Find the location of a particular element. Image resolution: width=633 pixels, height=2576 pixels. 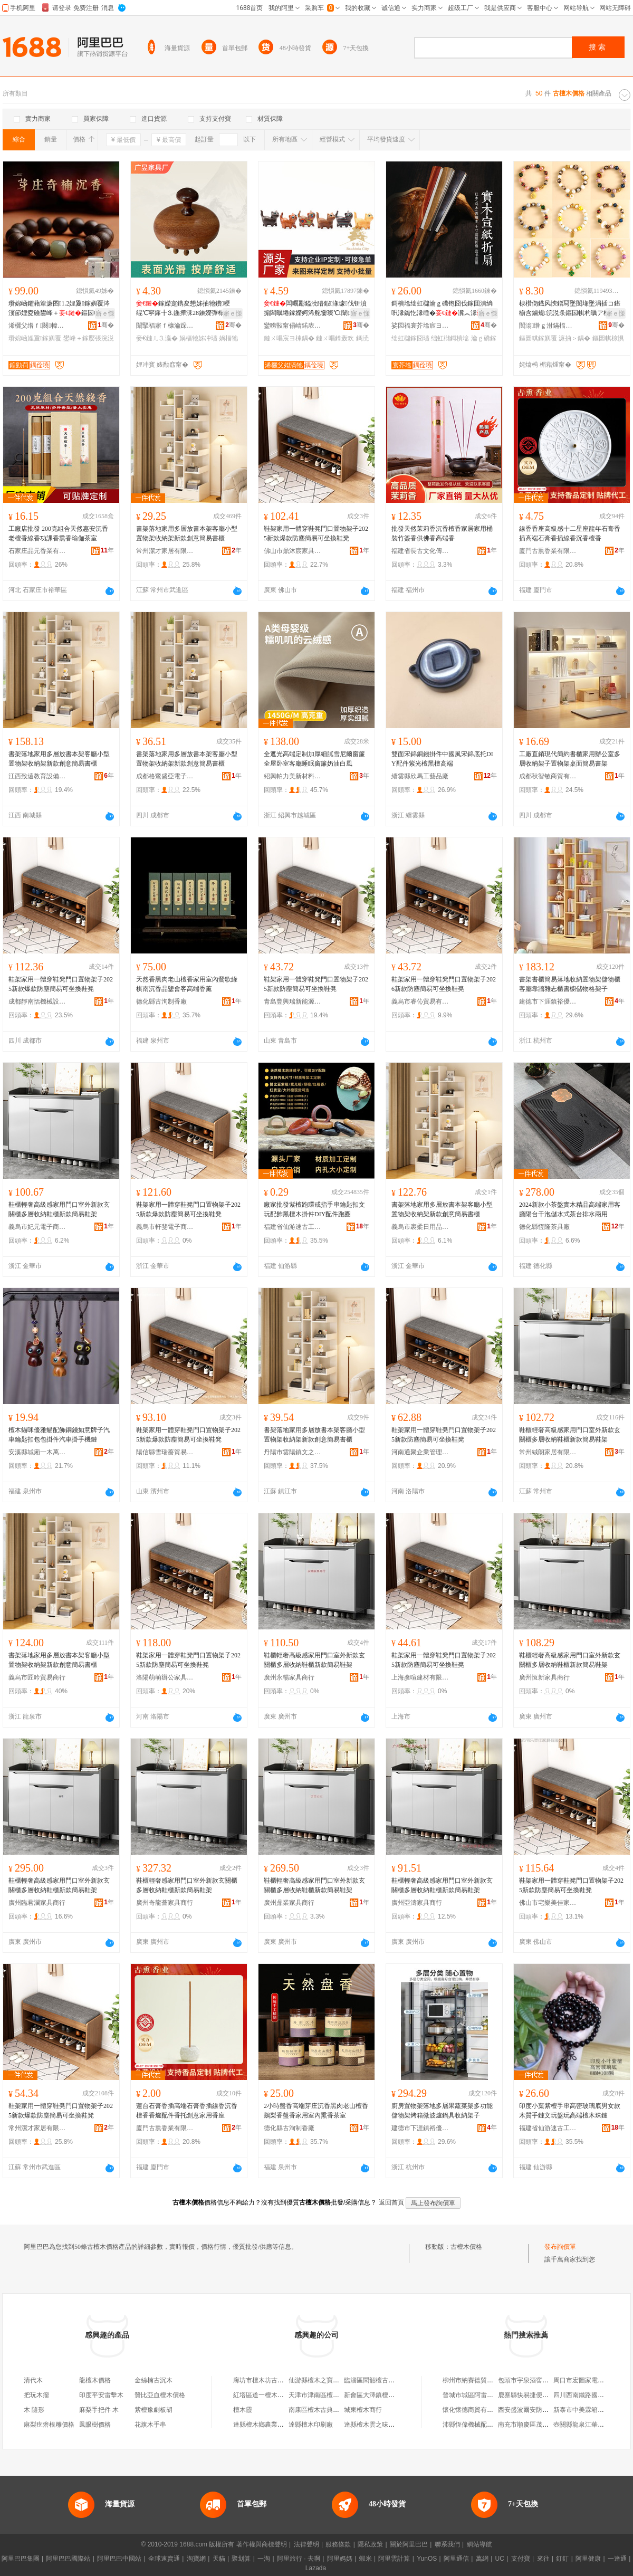

浠欐父绺ｆ闋幃鍔夊▉娑电編琛撳伐钘濆搧鍟嗚 is located at coordinates (37, 325).